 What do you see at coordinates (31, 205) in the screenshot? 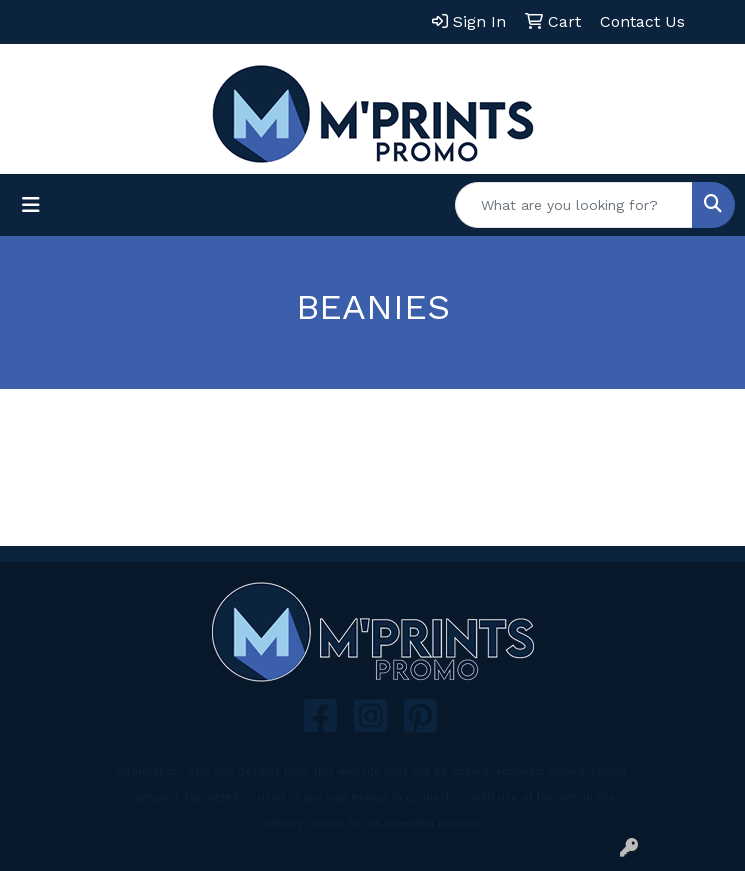
I see `[Toggle navigation]` at bounding box center [31, 205].